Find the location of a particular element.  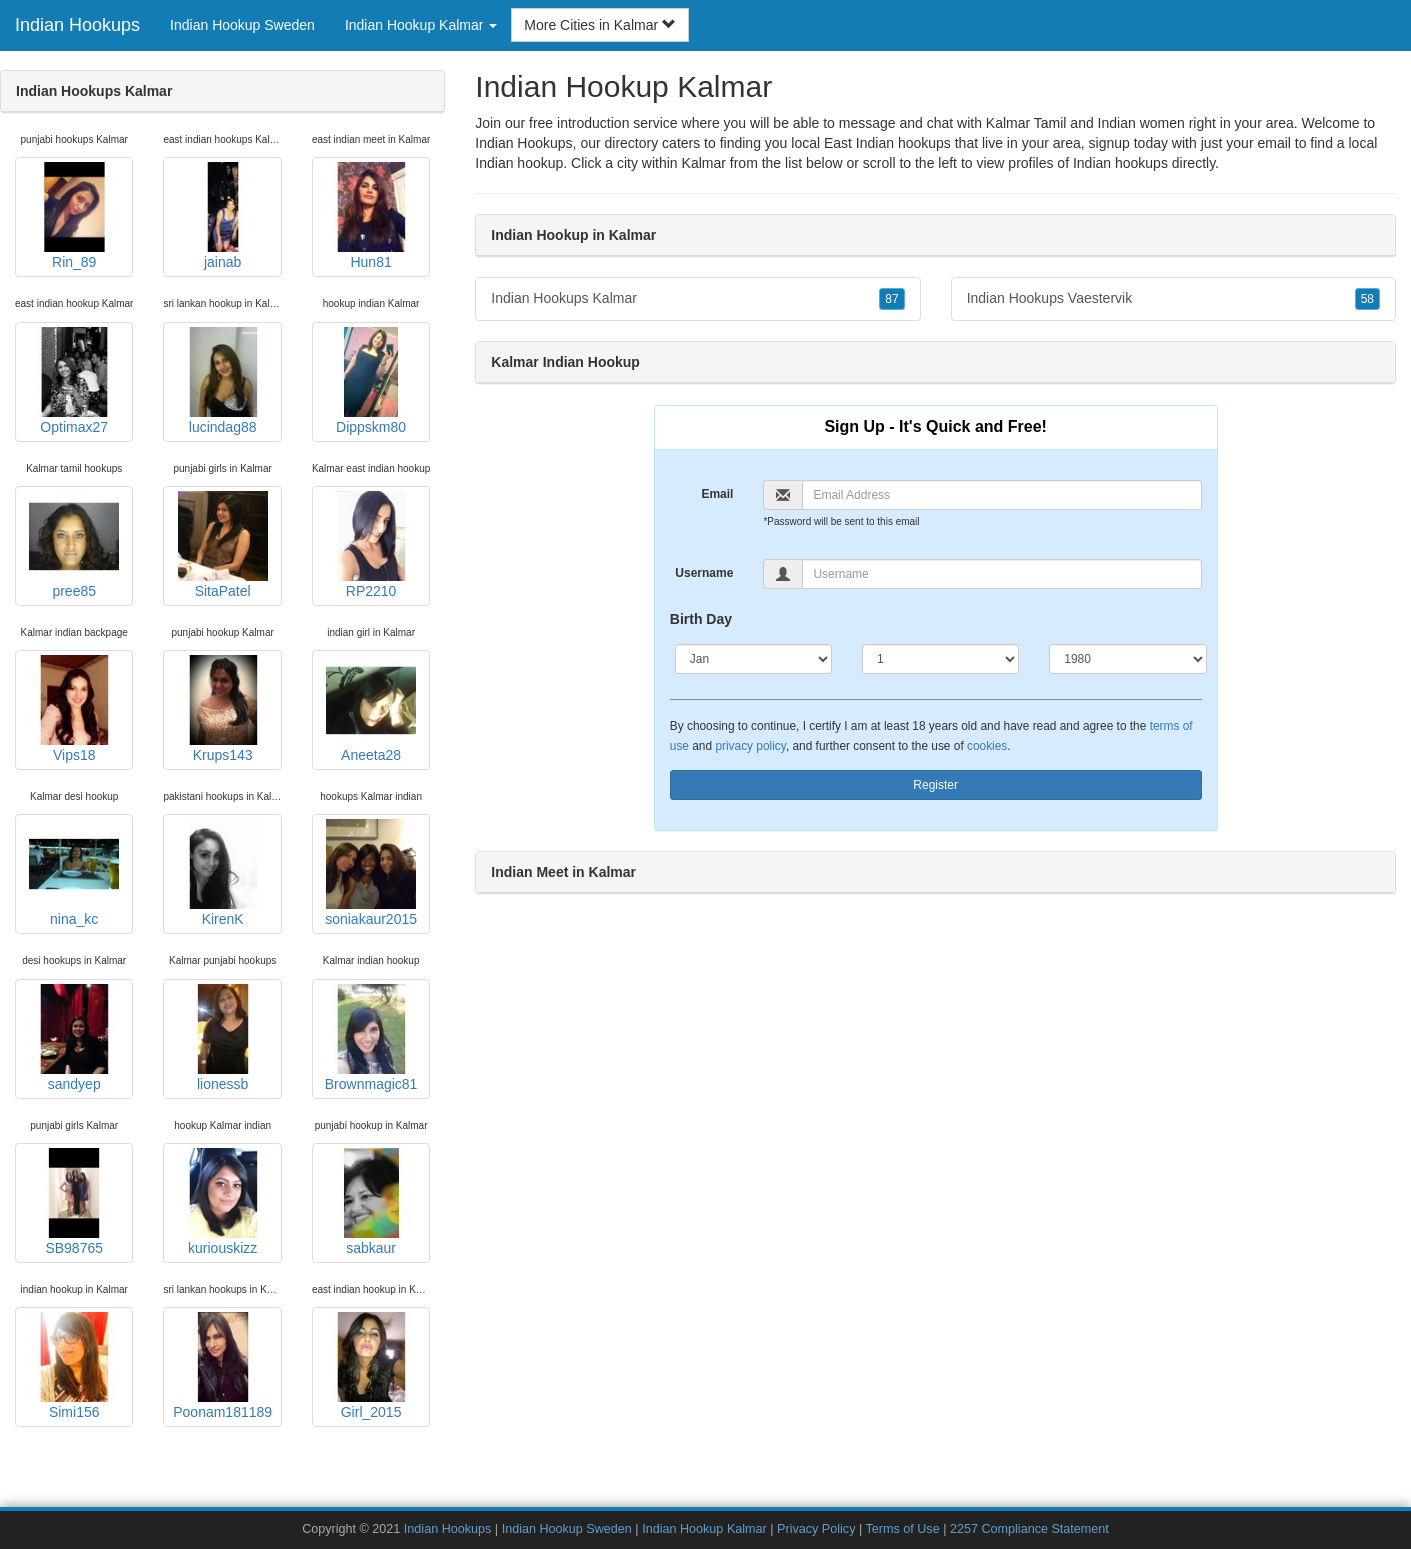

Birth Day is located at coordinates (701, 619).